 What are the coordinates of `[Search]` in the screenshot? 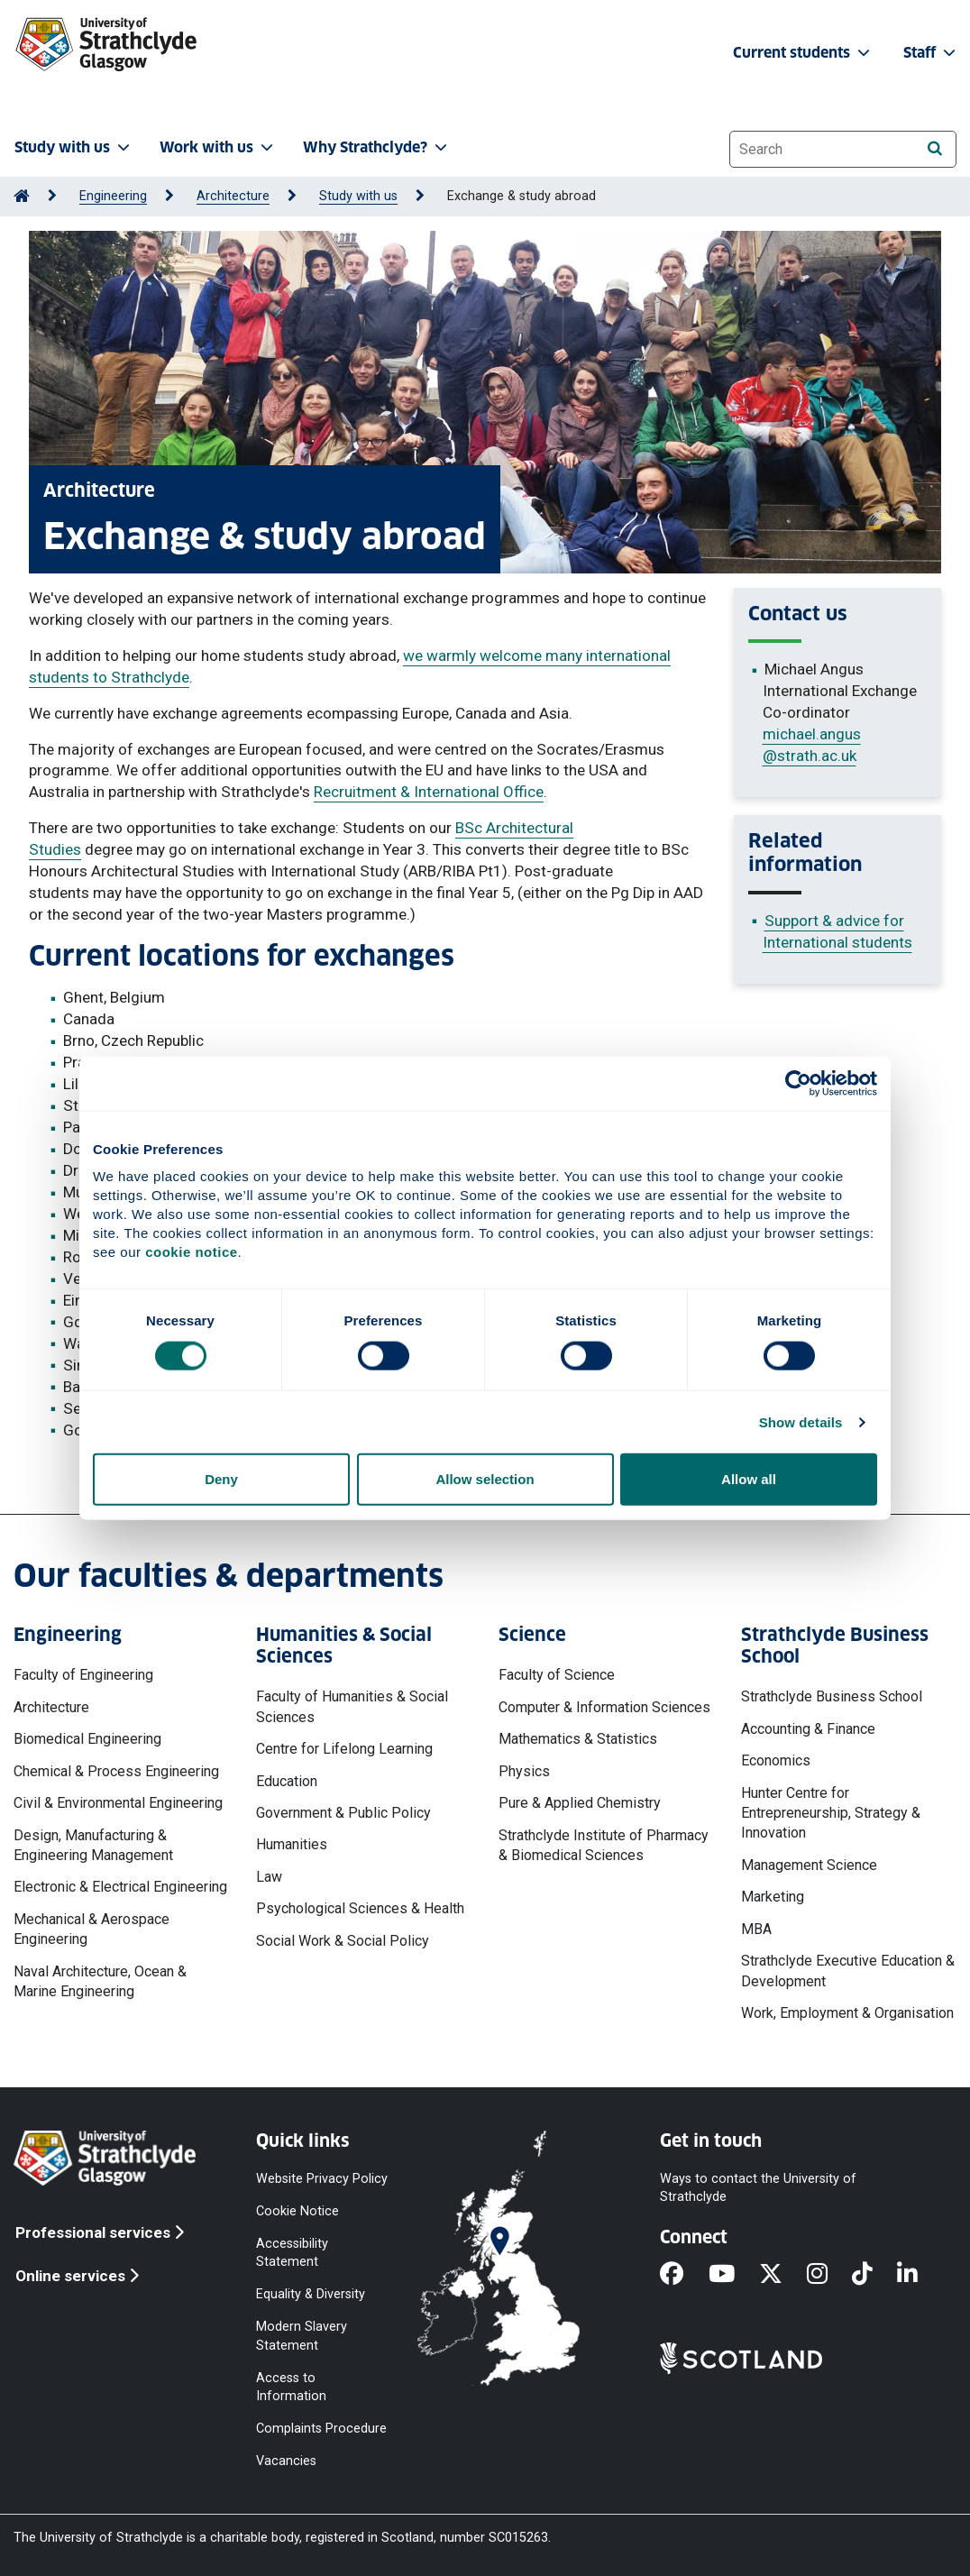 It's located at (934, 148).